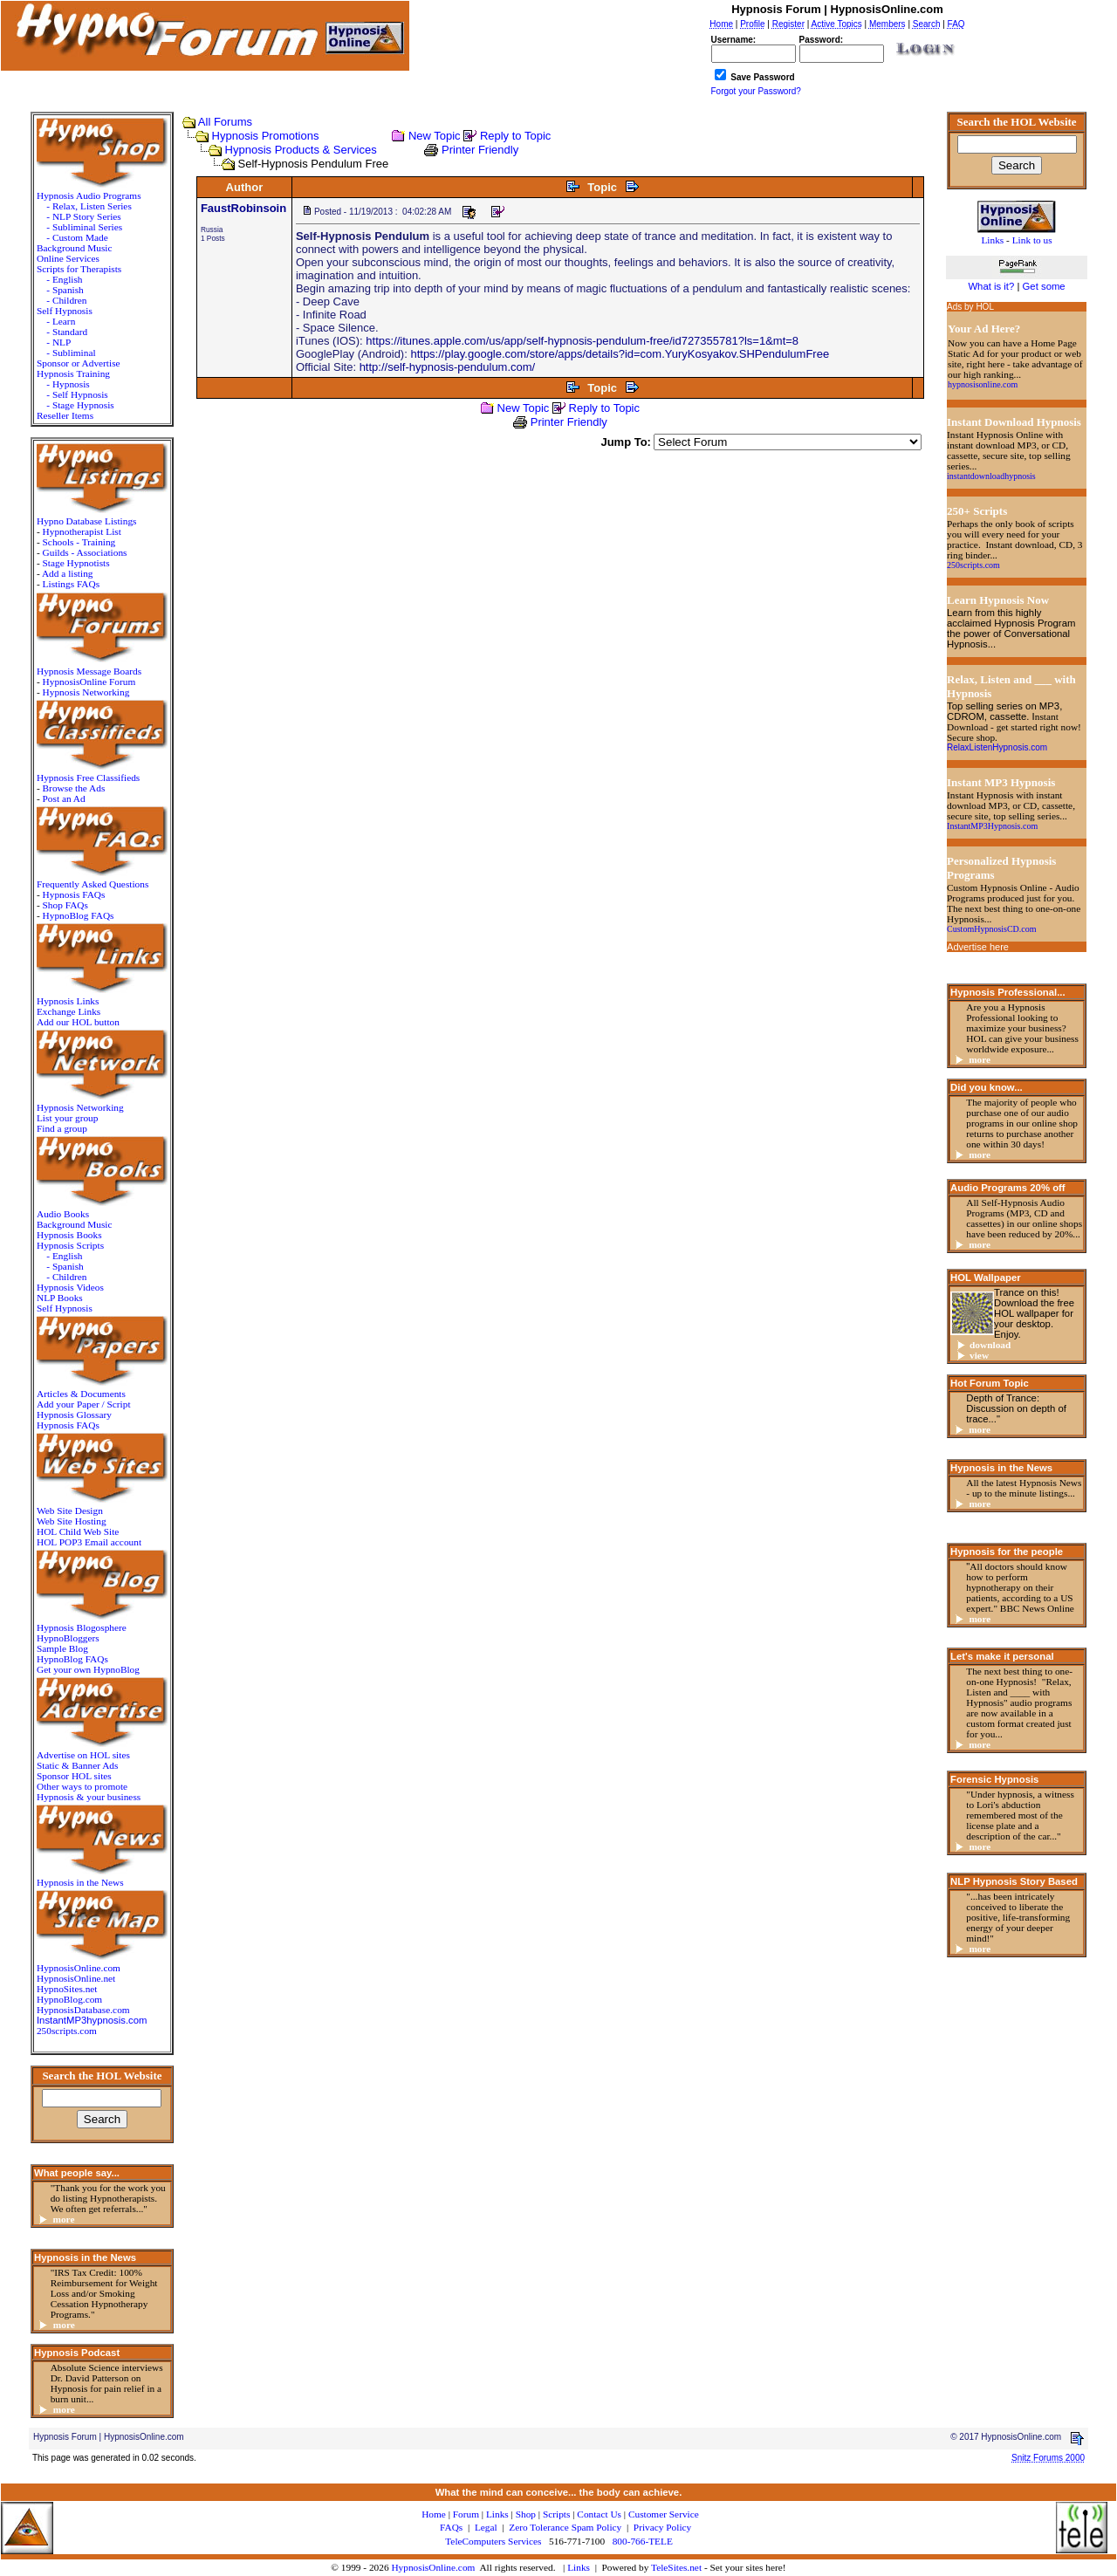 The image size is (1117, 2576). I want to click on Hypnosis Promotions, so click(265, 135).